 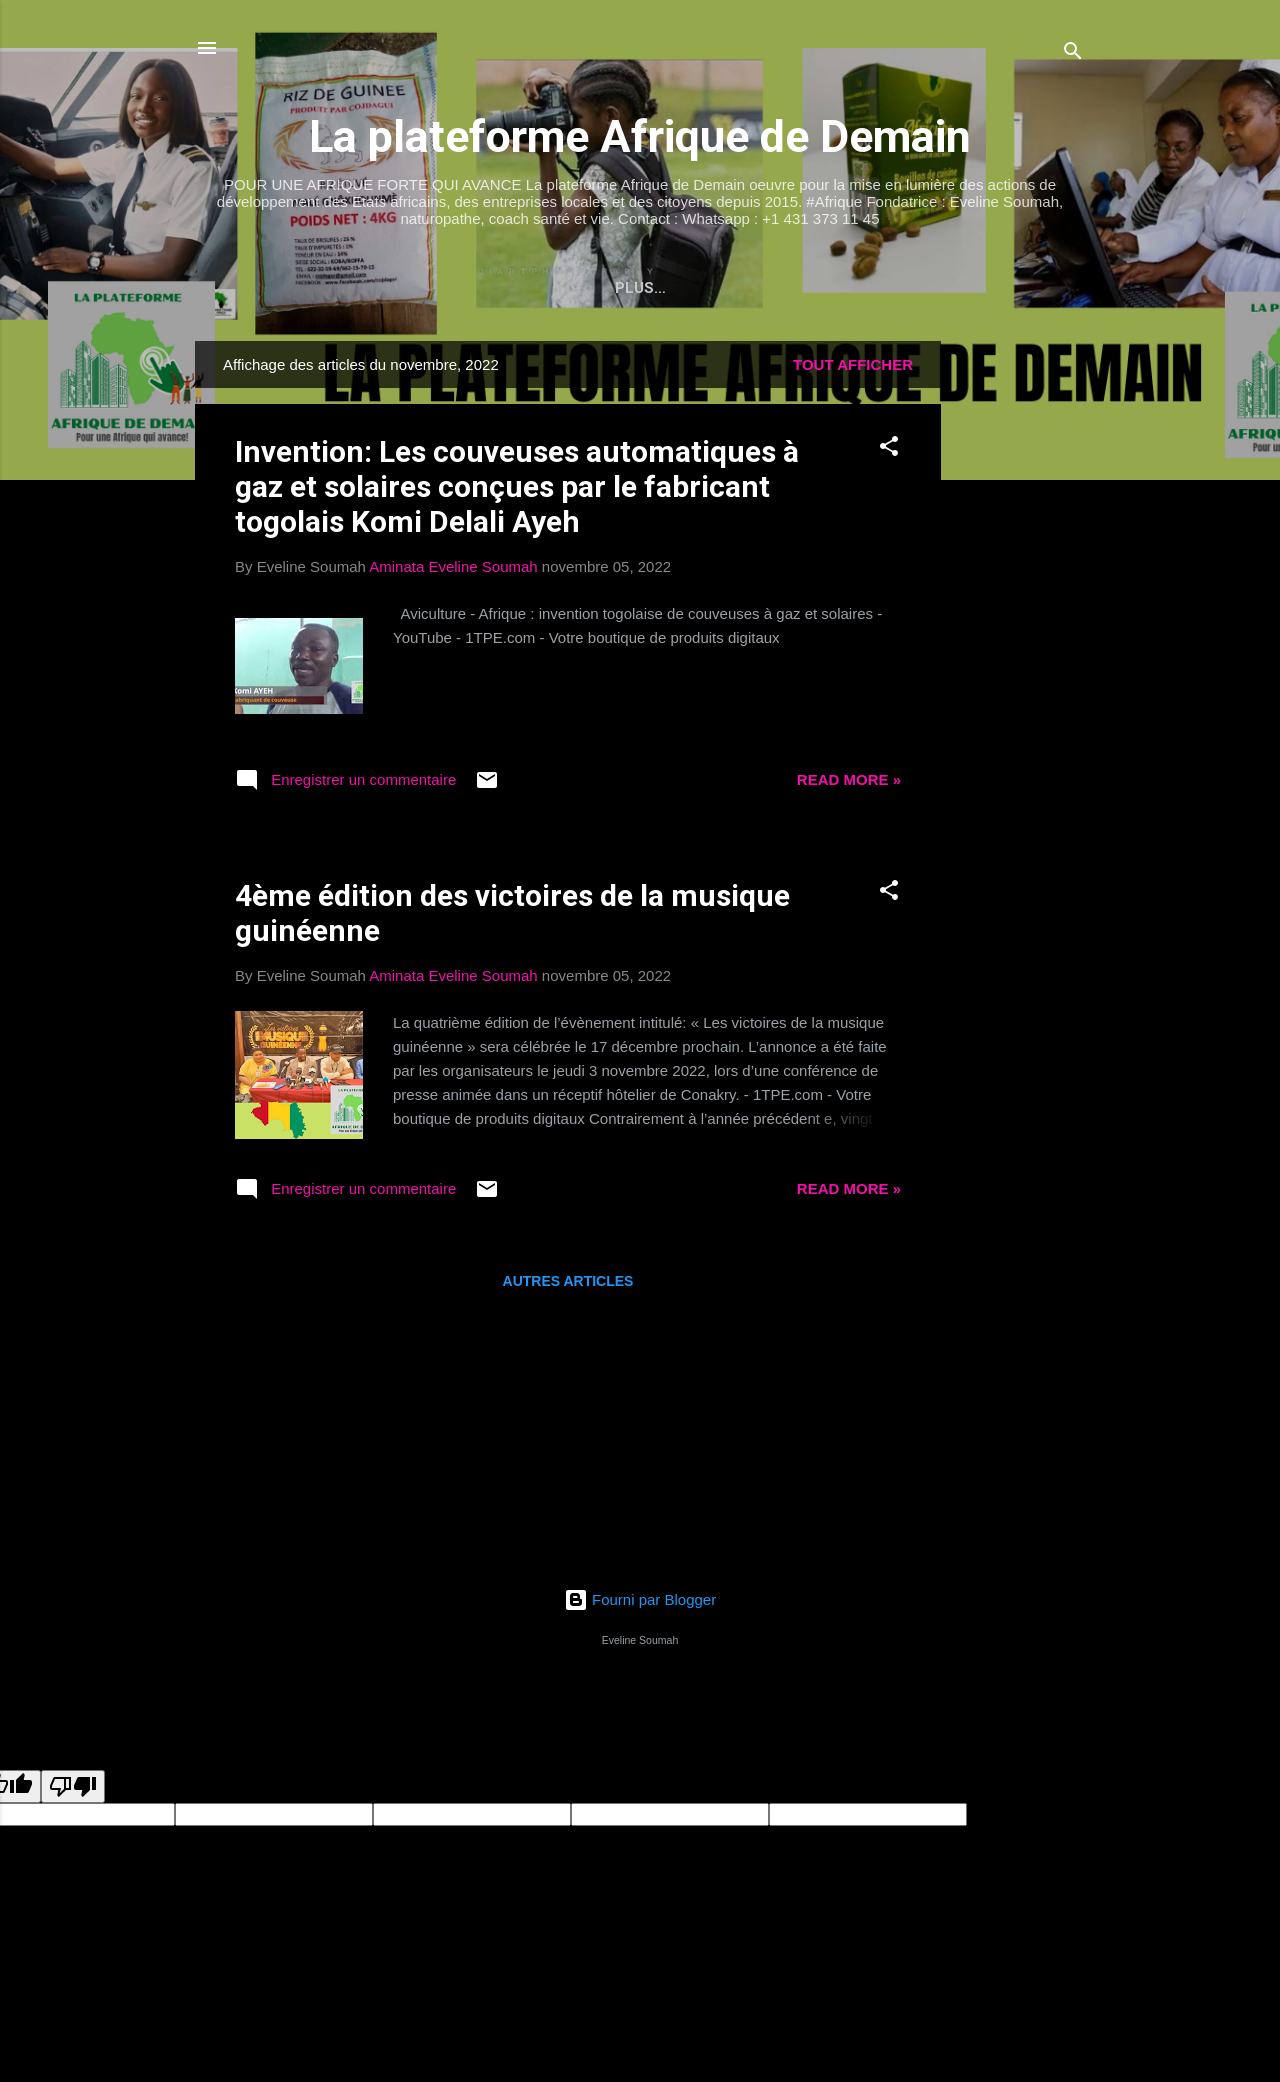 I want to click on Fourni par Blogger, so click(x=640, y=1603).